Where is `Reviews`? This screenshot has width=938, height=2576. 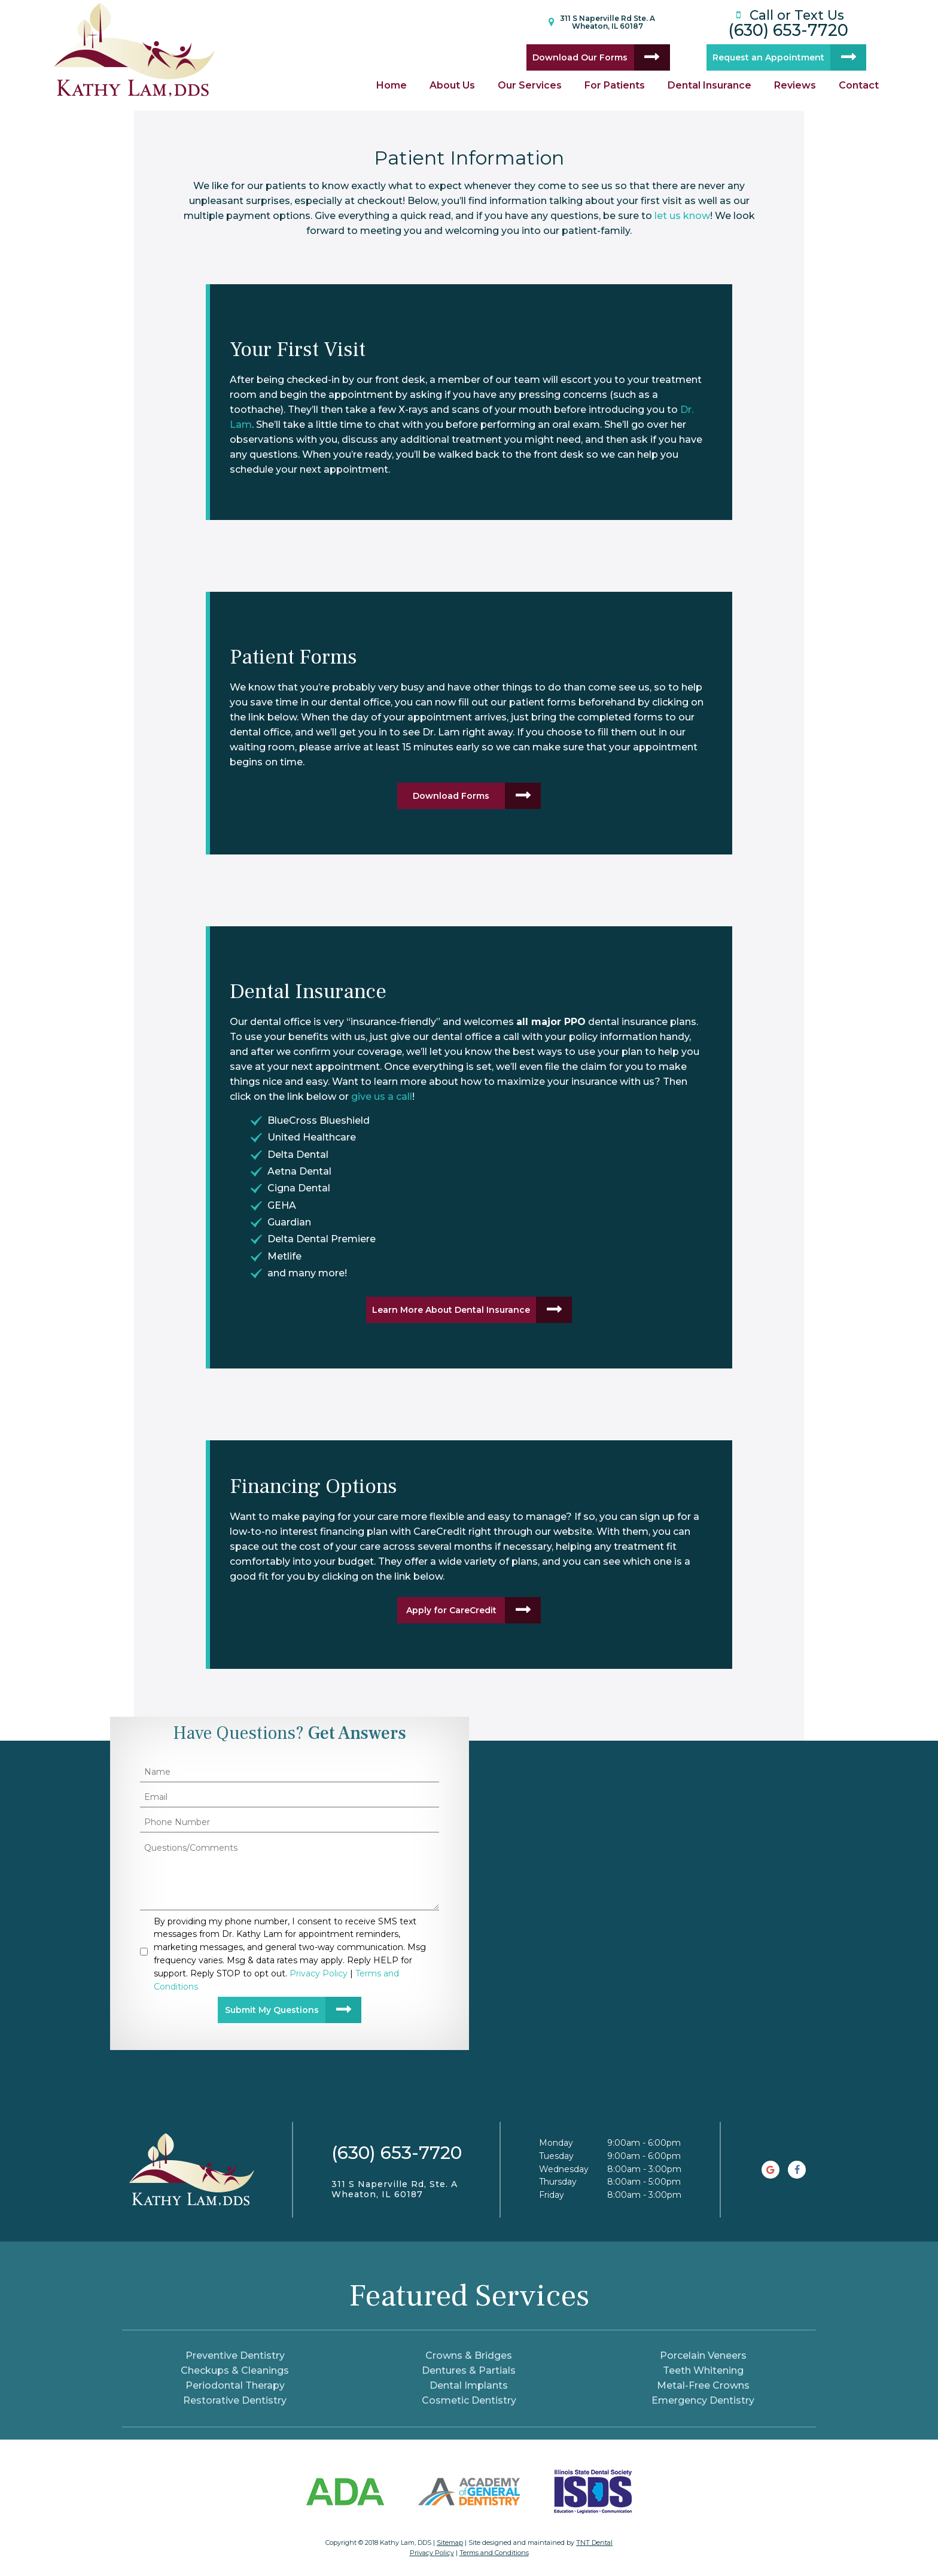
Reviews is located at coordinates (795, 85).